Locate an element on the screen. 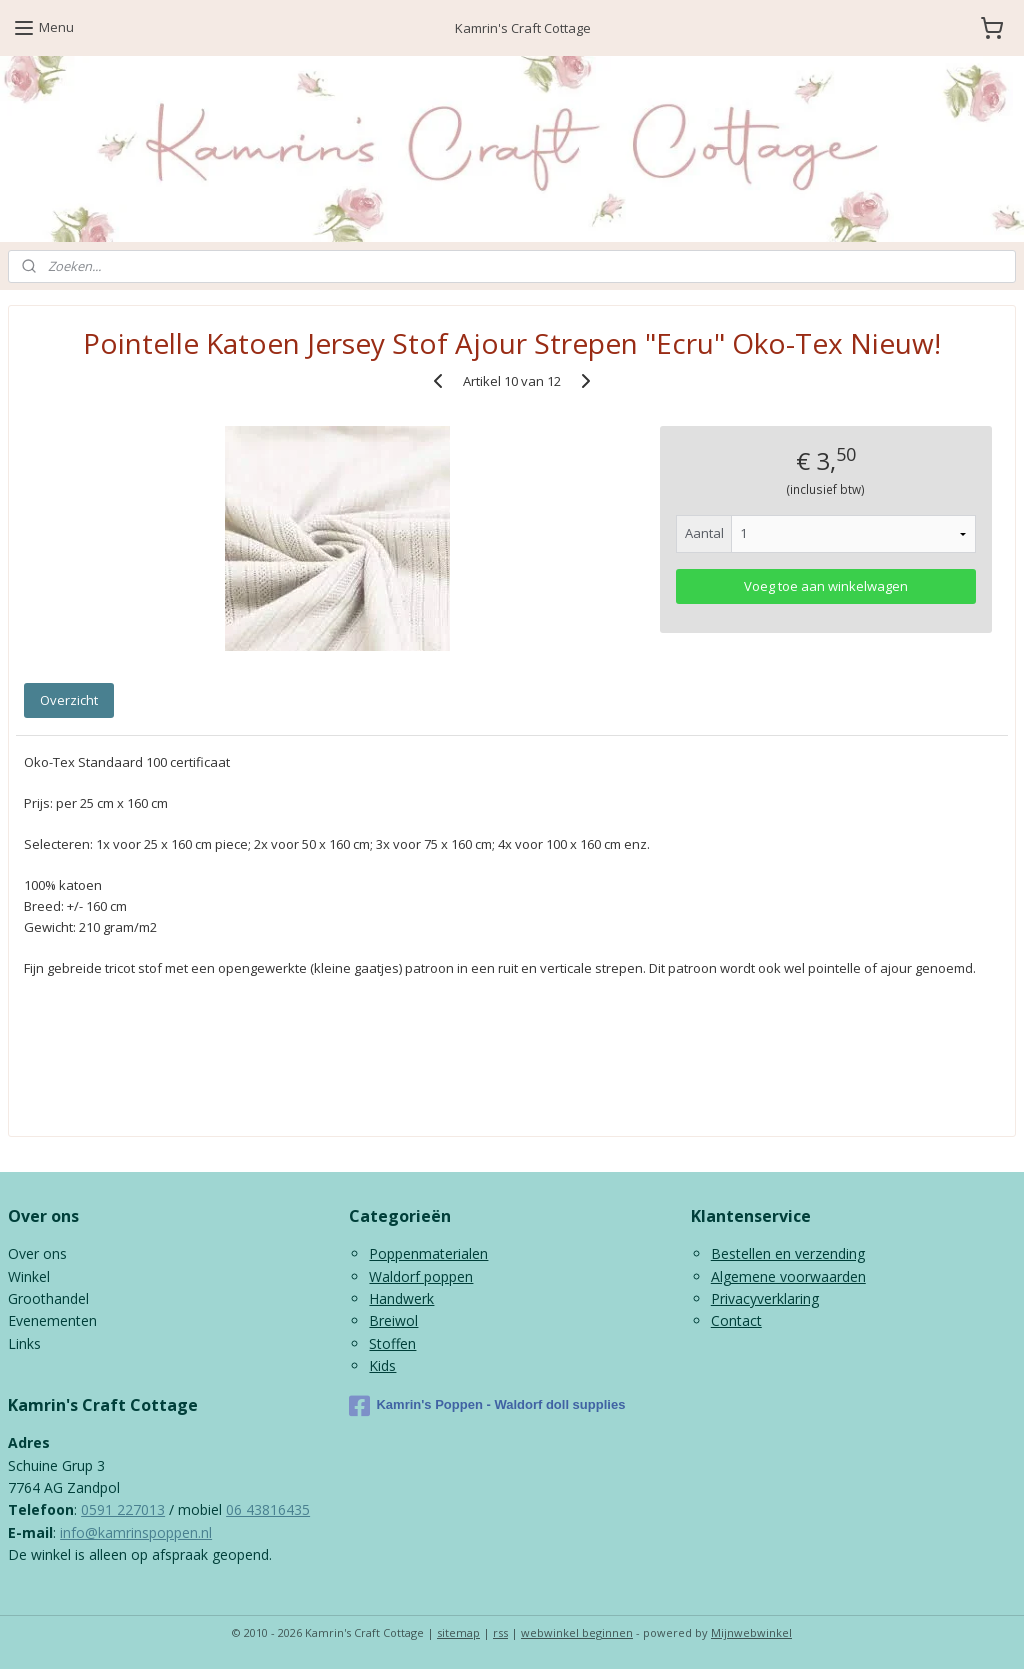 The image size is (1024, 1669). Evenementen is located at coordinates (52, 1320).